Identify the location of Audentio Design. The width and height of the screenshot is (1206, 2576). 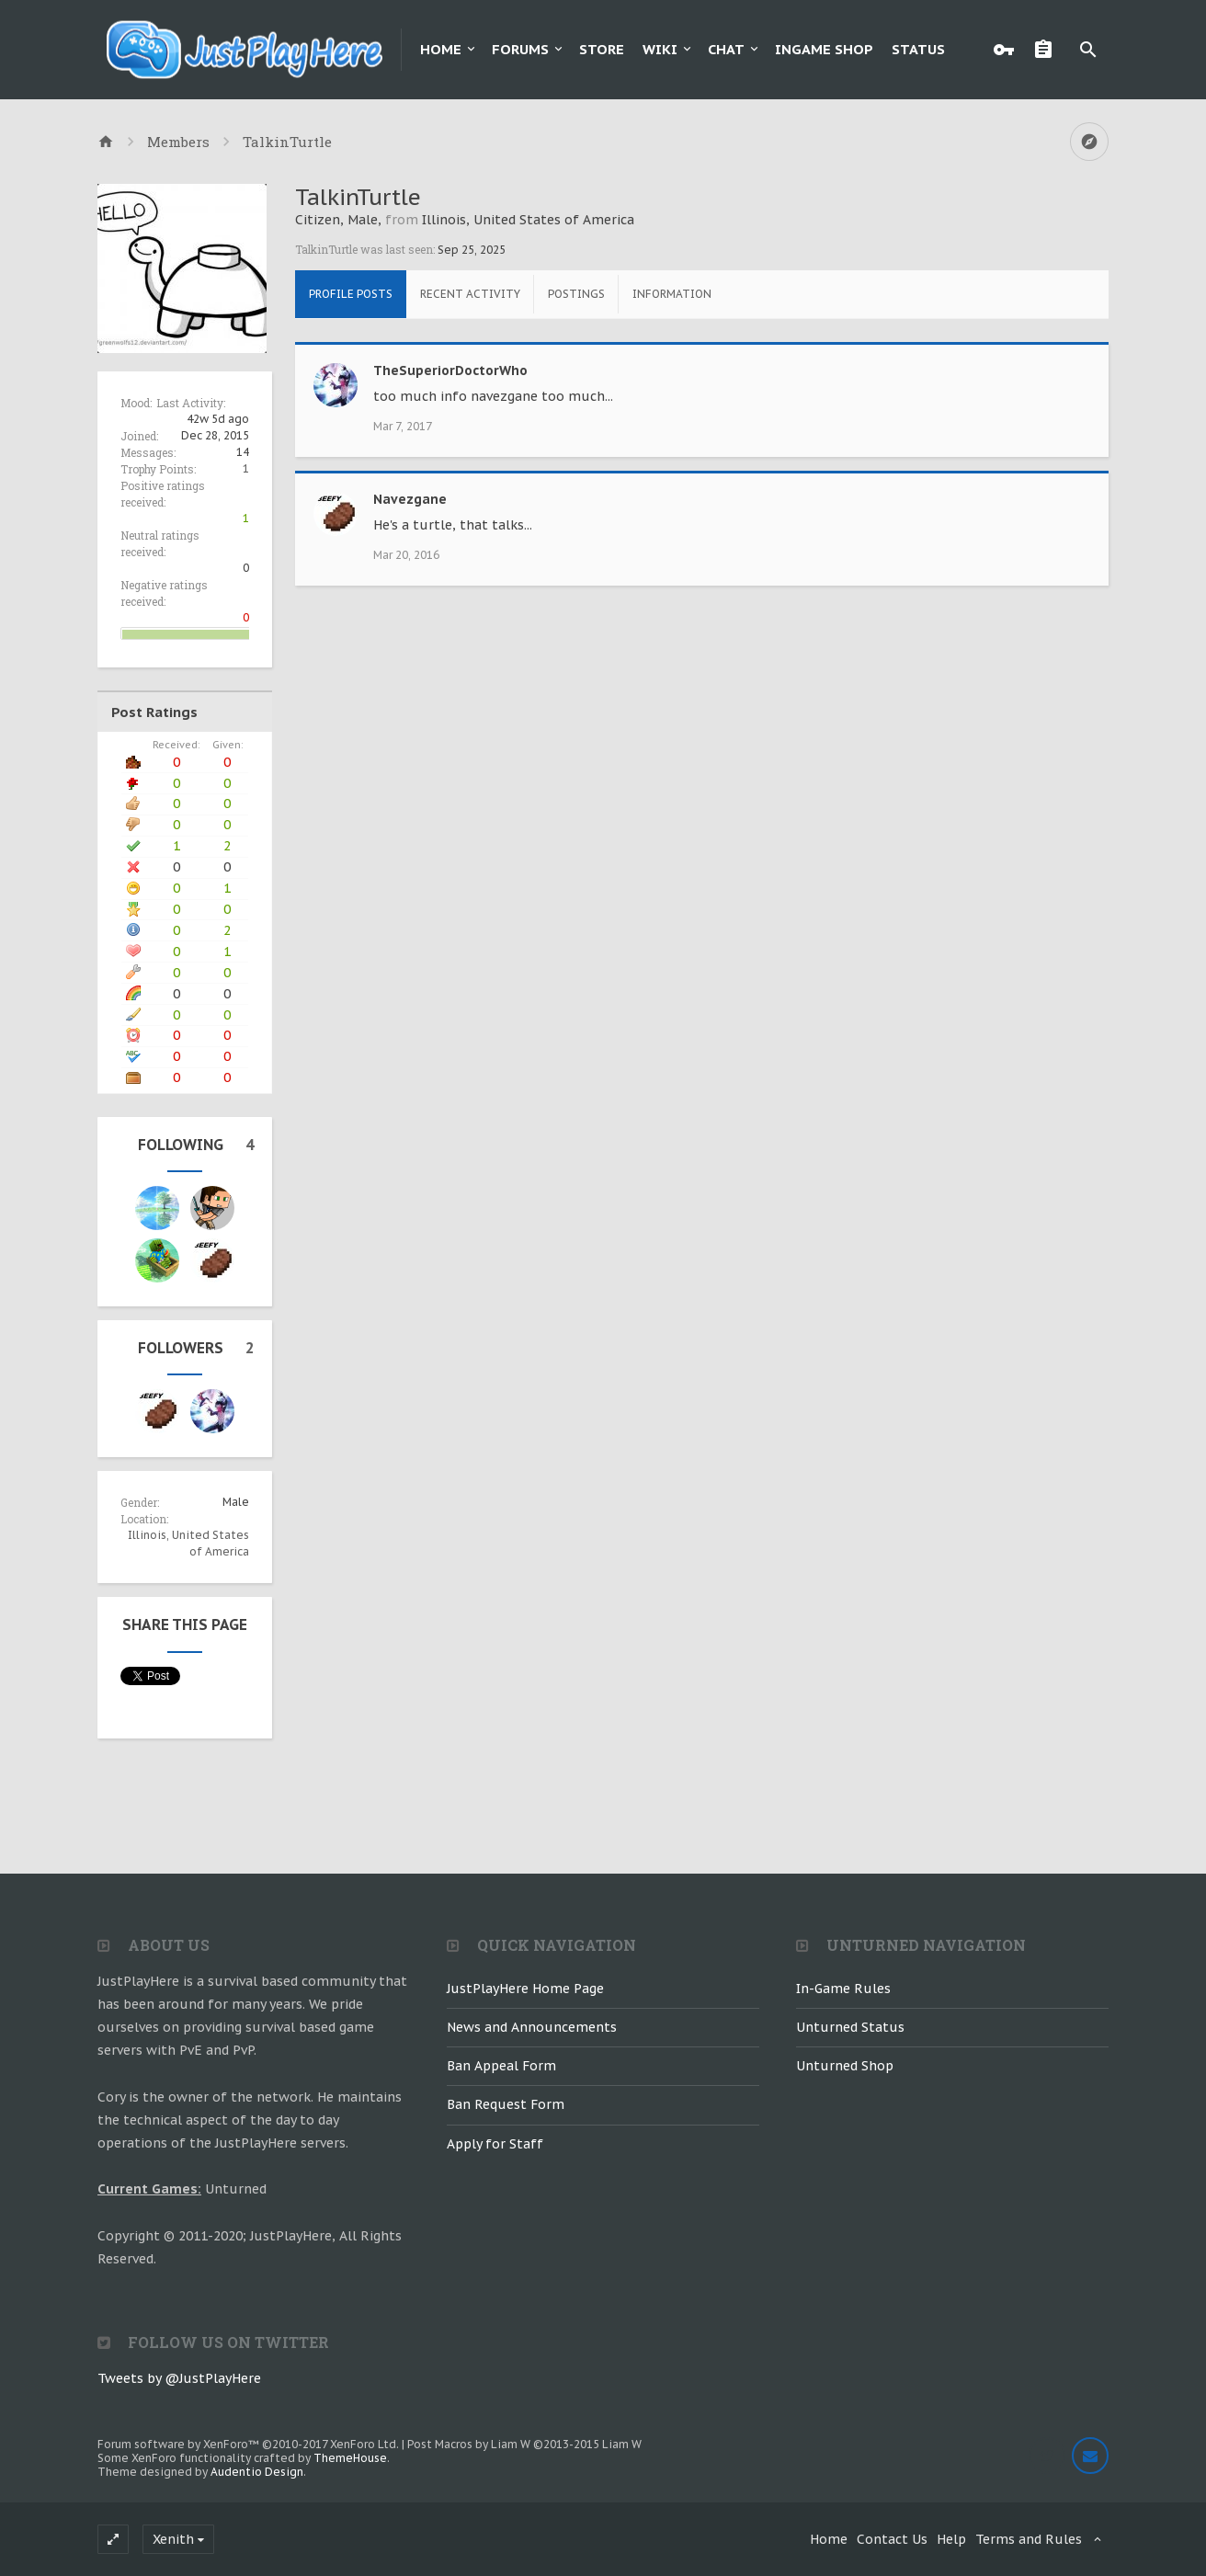
(256, 2472).